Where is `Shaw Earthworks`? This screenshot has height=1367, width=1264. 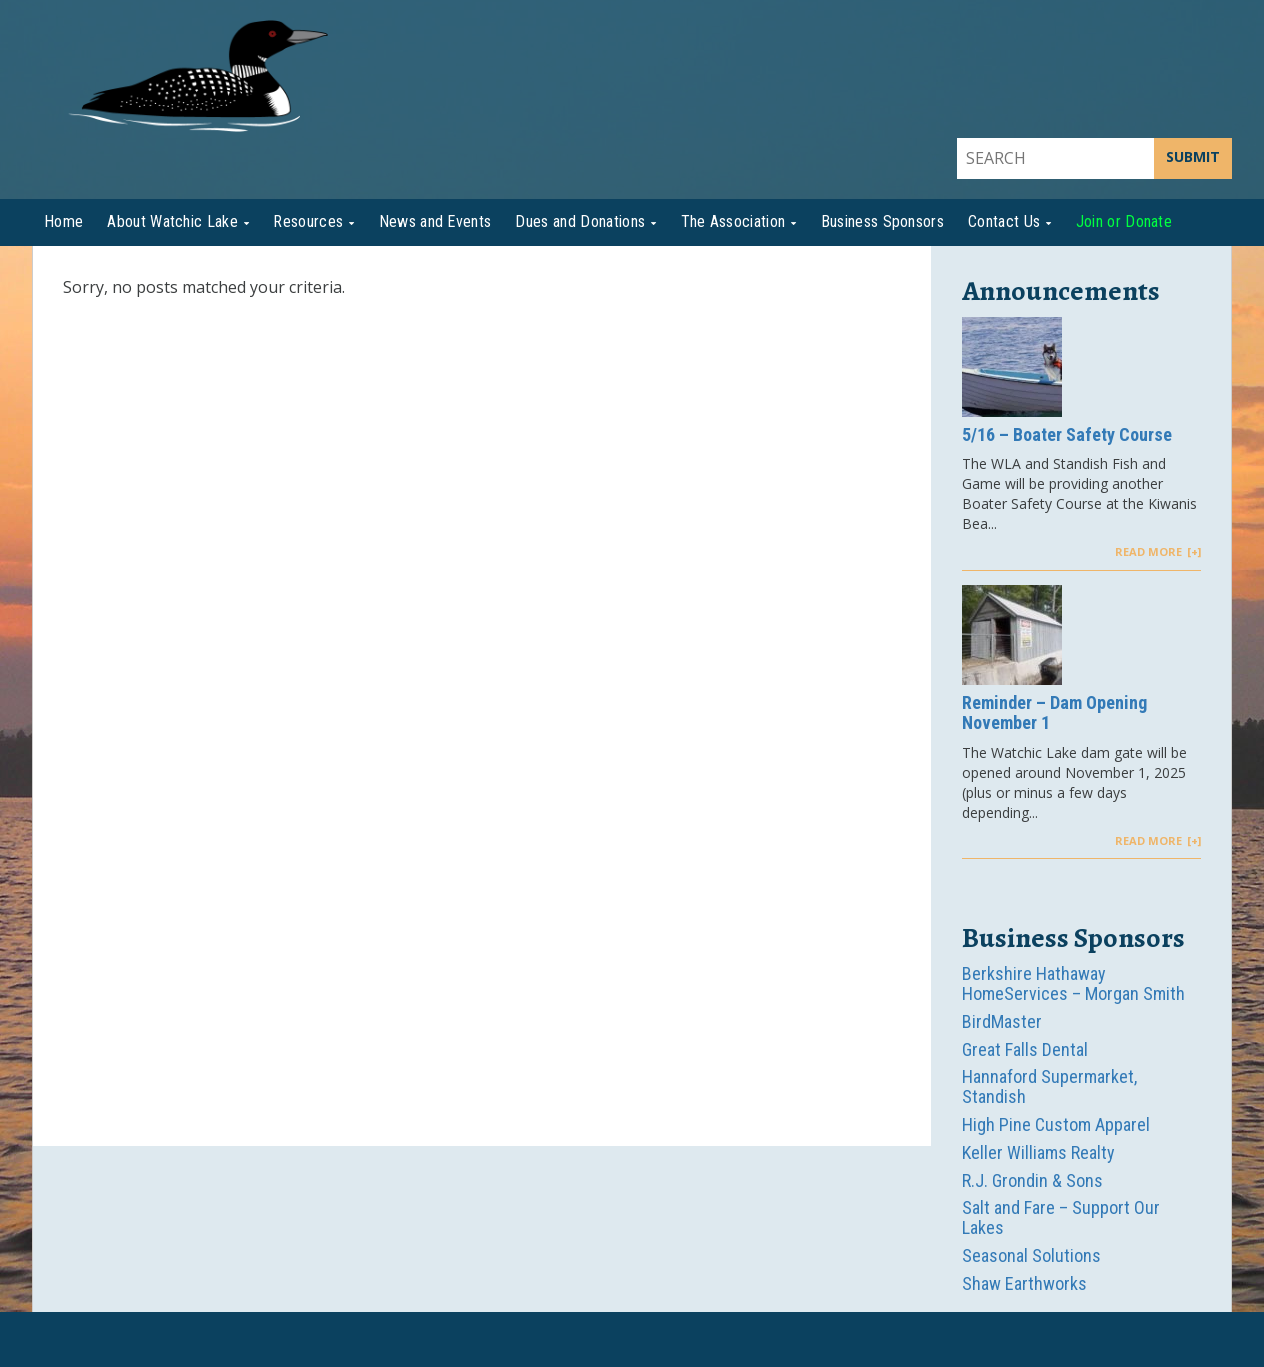 Shaw Earthworks is located at coordinates (1024, 1283).